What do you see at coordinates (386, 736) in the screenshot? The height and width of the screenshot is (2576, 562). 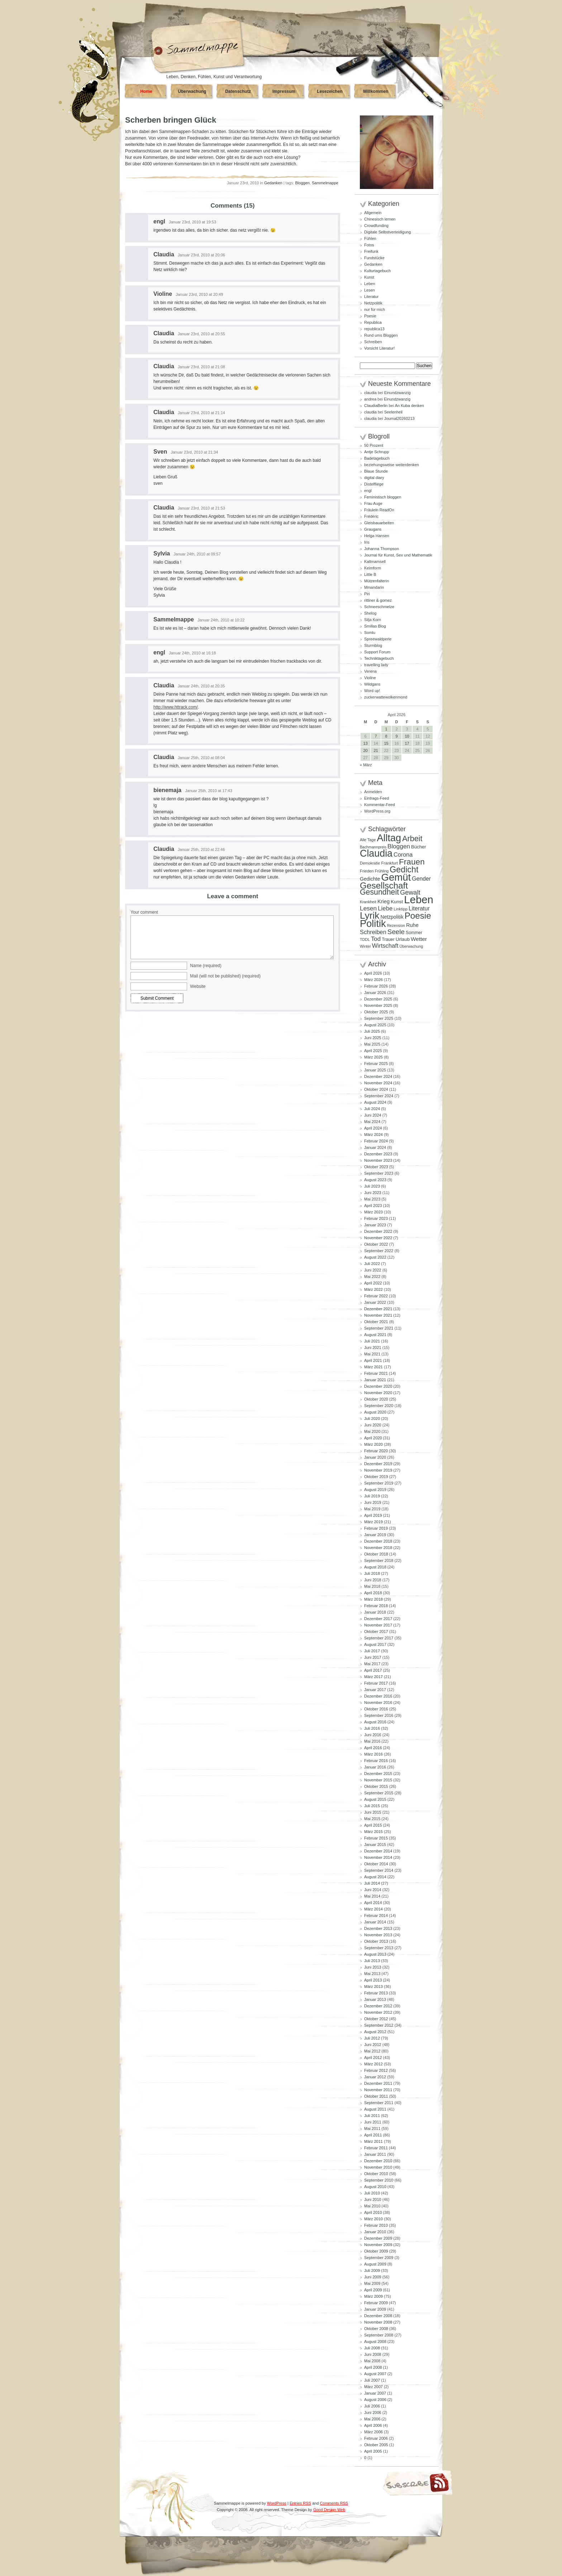 I see `8 [Beiträge veröffentlicht am 8. April 2026]` at bounding box center [386, 736].